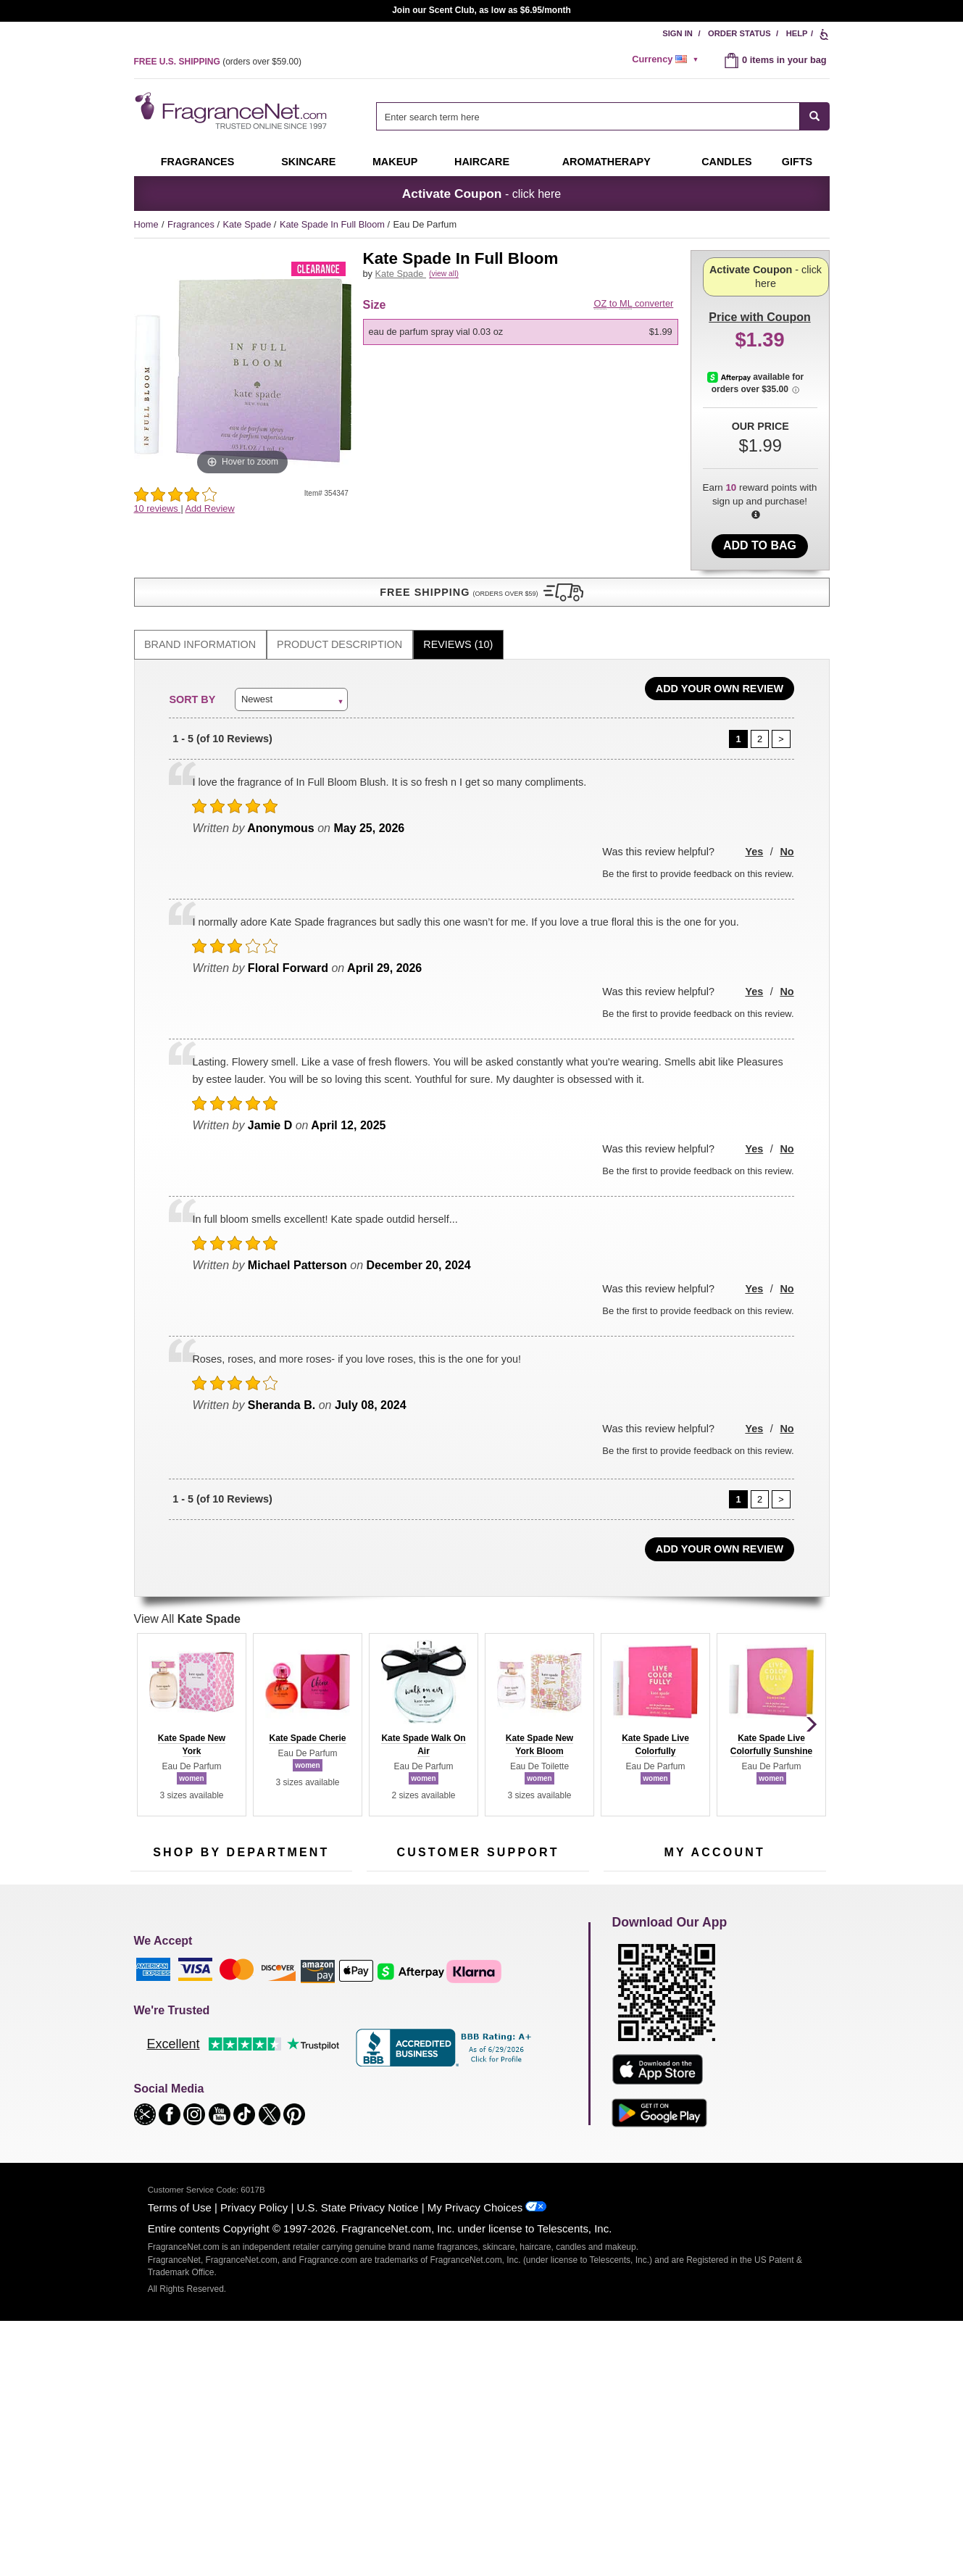 The width and height of the screenshot is (963, 2576). Describe the element at coordinates (732, 439) in the screenshot. I see `[Afterpay Information - Opens a dialog]` at that location.